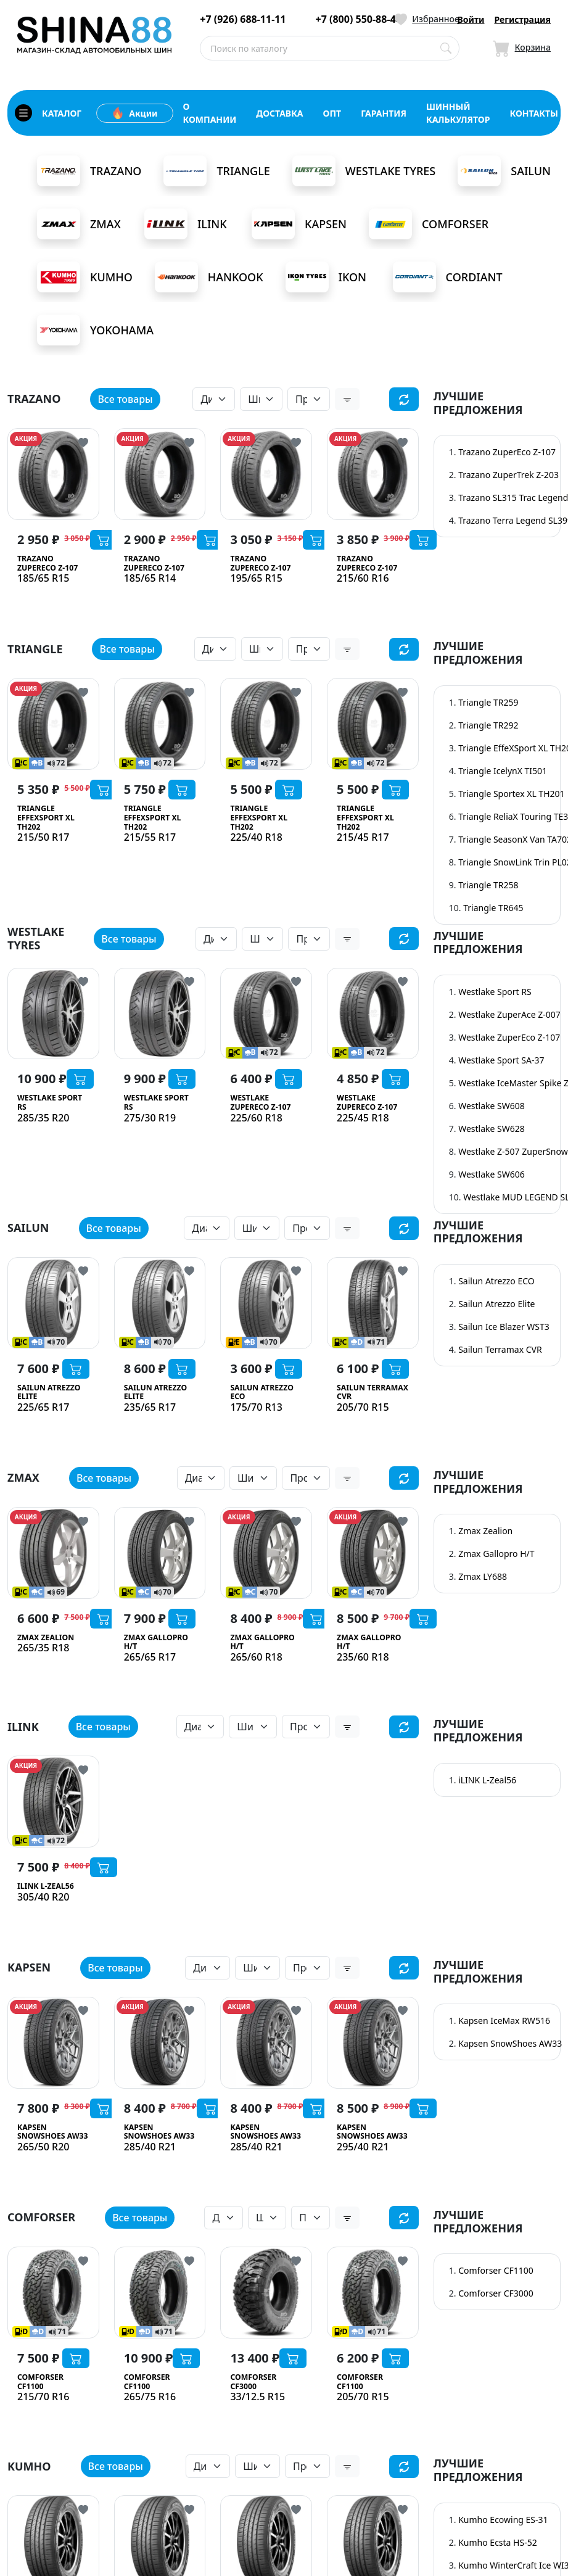  Describe the element at coordinates (491, 1128) in the screenshot. I see `Westlake SW628` at that location.